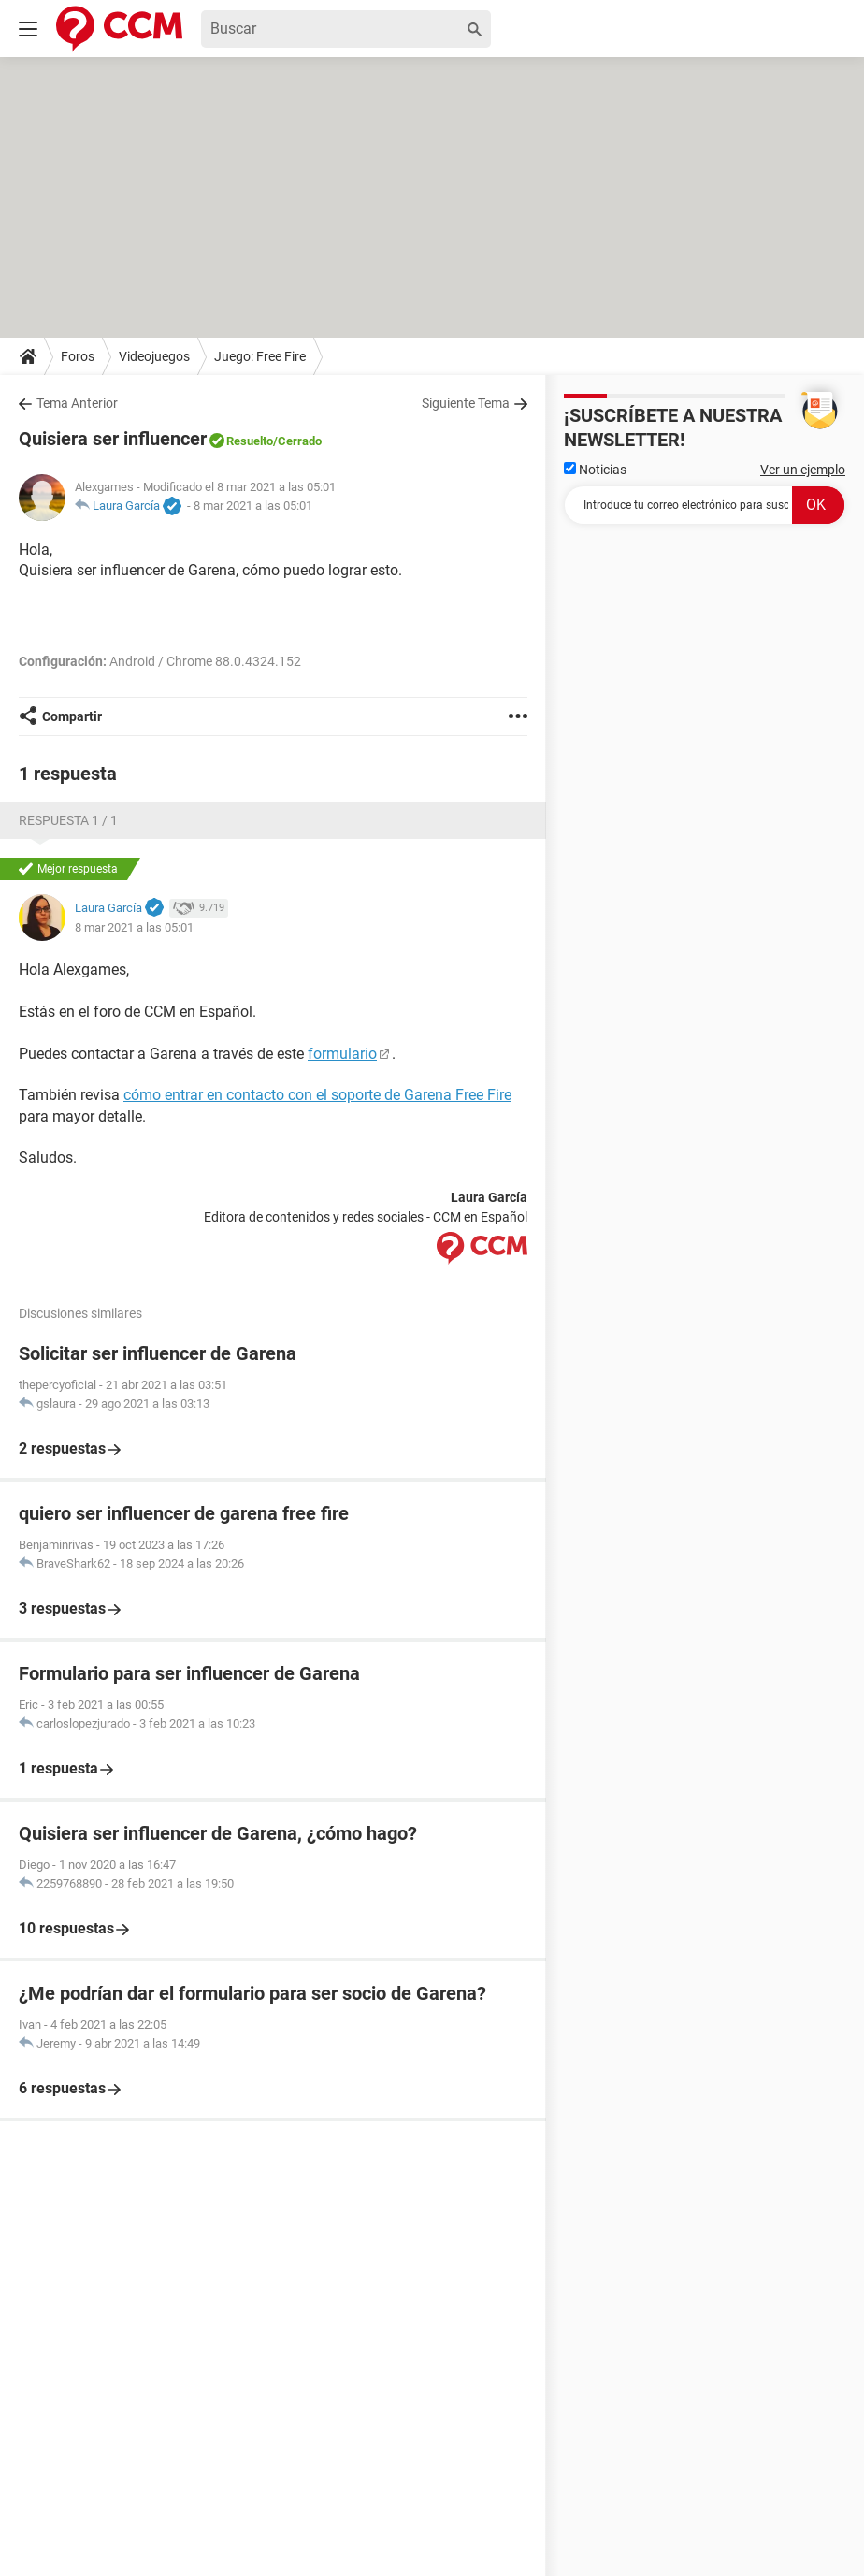 The width and height of the screenshot is (864, 2576). I want to click on Noticias, so click(595, 469).